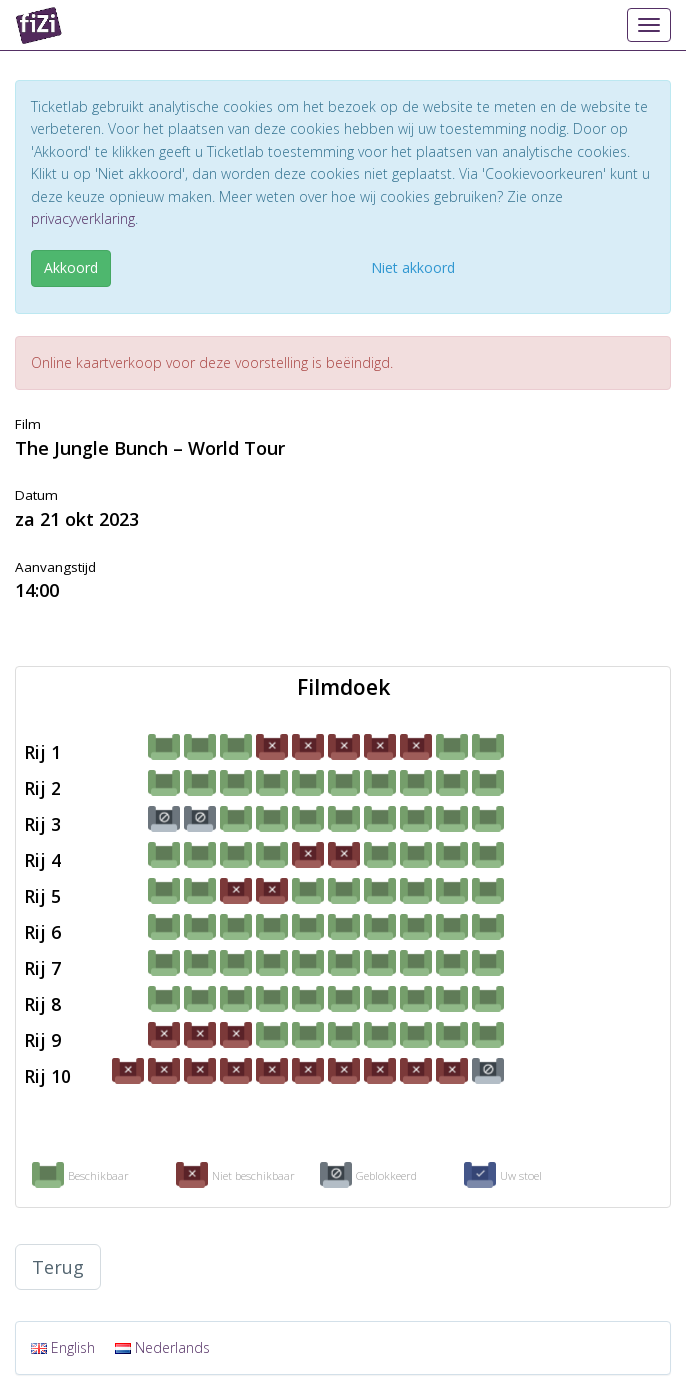 The image size is (686, 1397). I want to click on Niet akkoord, so click(413, 267).